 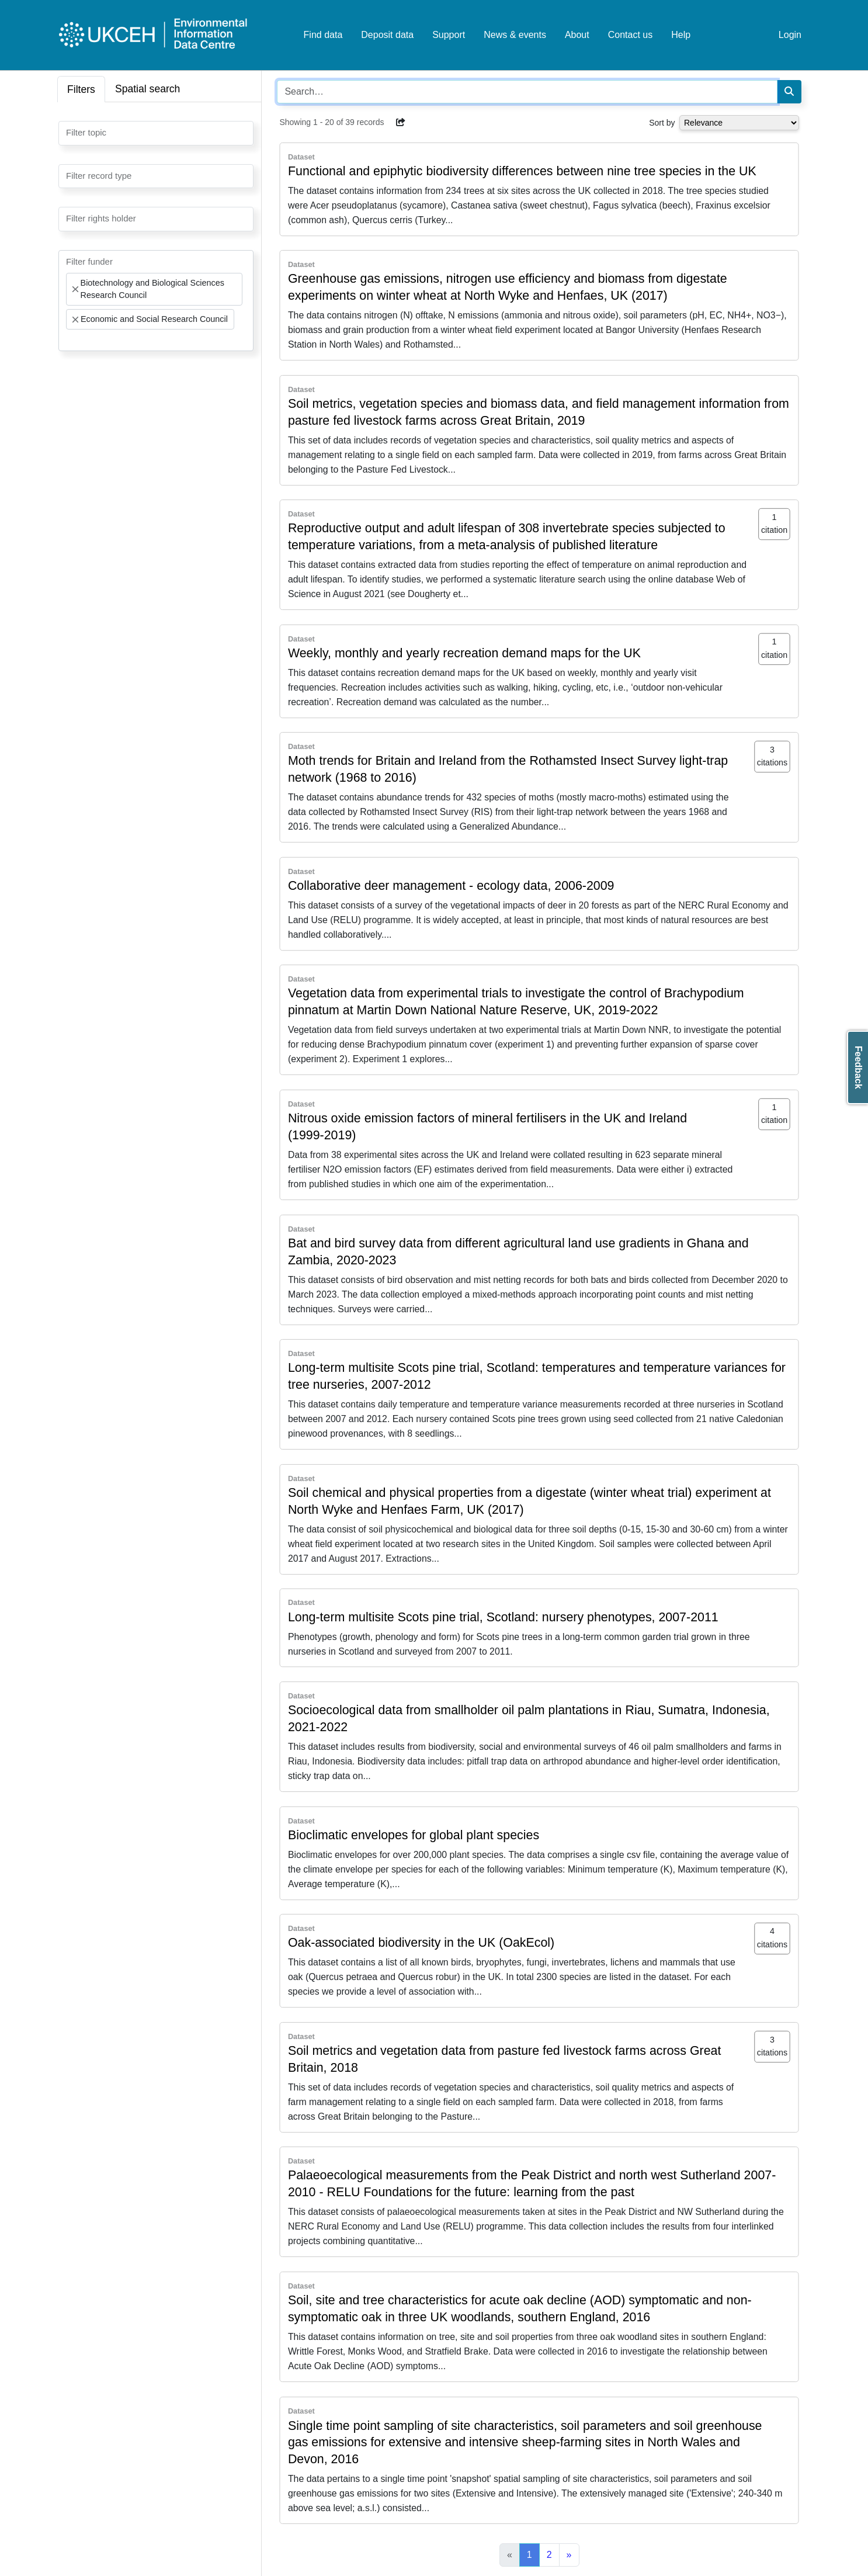 I want to click on Spatial search [tab], so click(x=147, y=89).